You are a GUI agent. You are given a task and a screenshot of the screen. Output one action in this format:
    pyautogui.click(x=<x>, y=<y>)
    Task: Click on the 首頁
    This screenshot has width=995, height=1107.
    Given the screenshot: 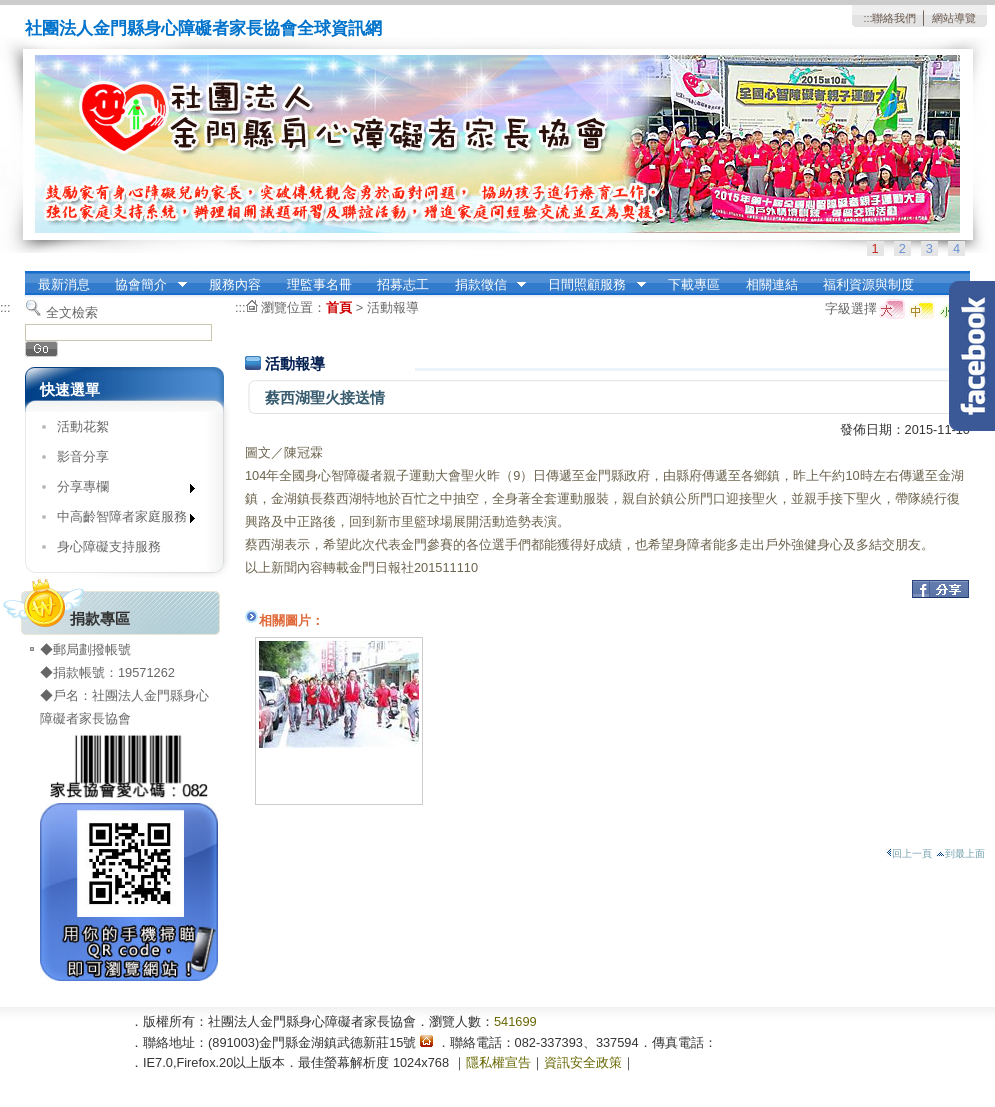 What is the action you would take?
    pyautogui.click(x=339, y=307)
    